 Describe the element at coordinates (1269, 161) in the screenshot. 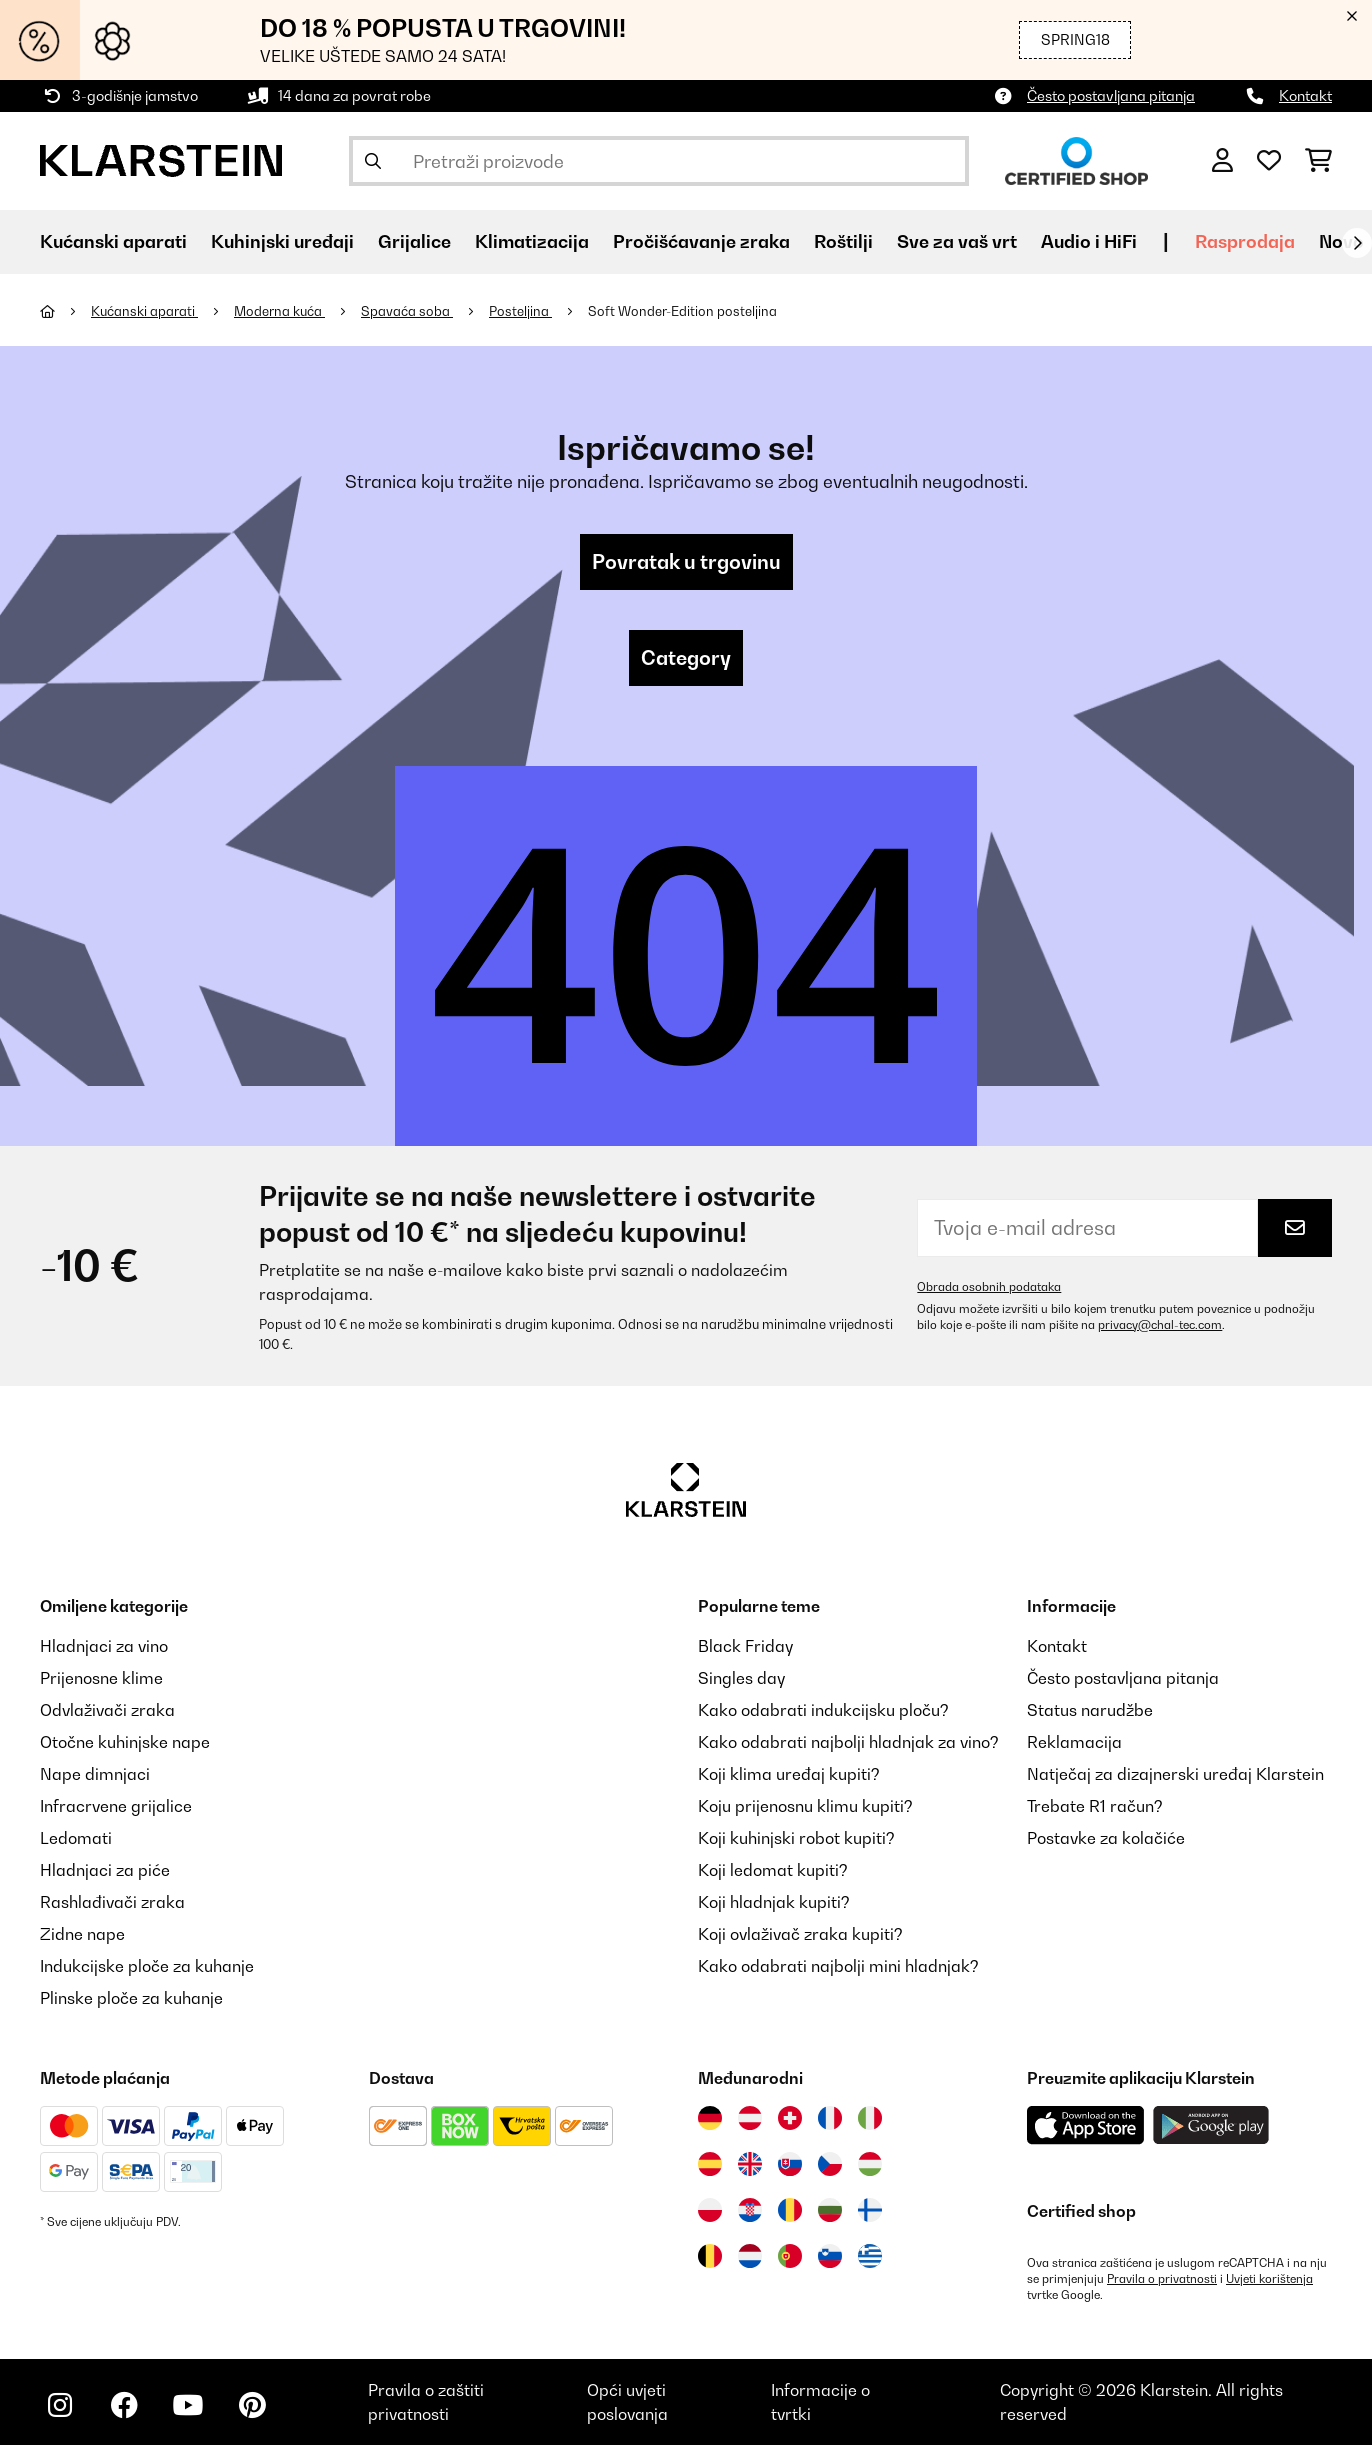

I see `[Favoriti]` at that location.